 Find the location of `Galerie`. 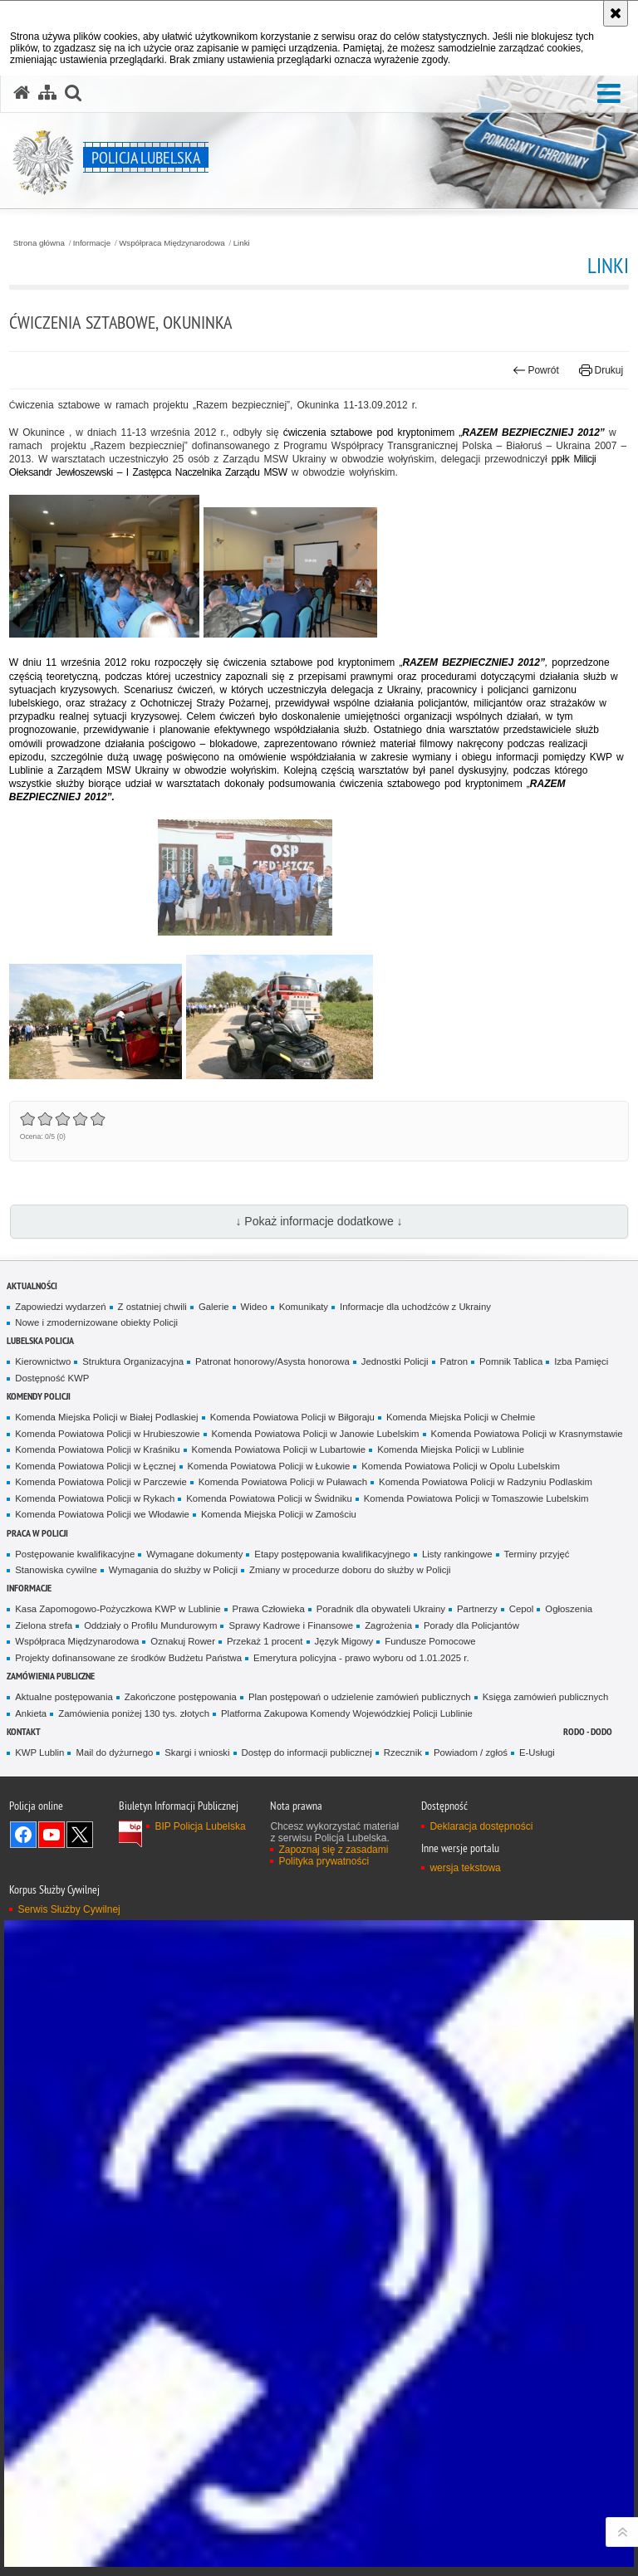

Galerie is located at coordinates (214, 1307).